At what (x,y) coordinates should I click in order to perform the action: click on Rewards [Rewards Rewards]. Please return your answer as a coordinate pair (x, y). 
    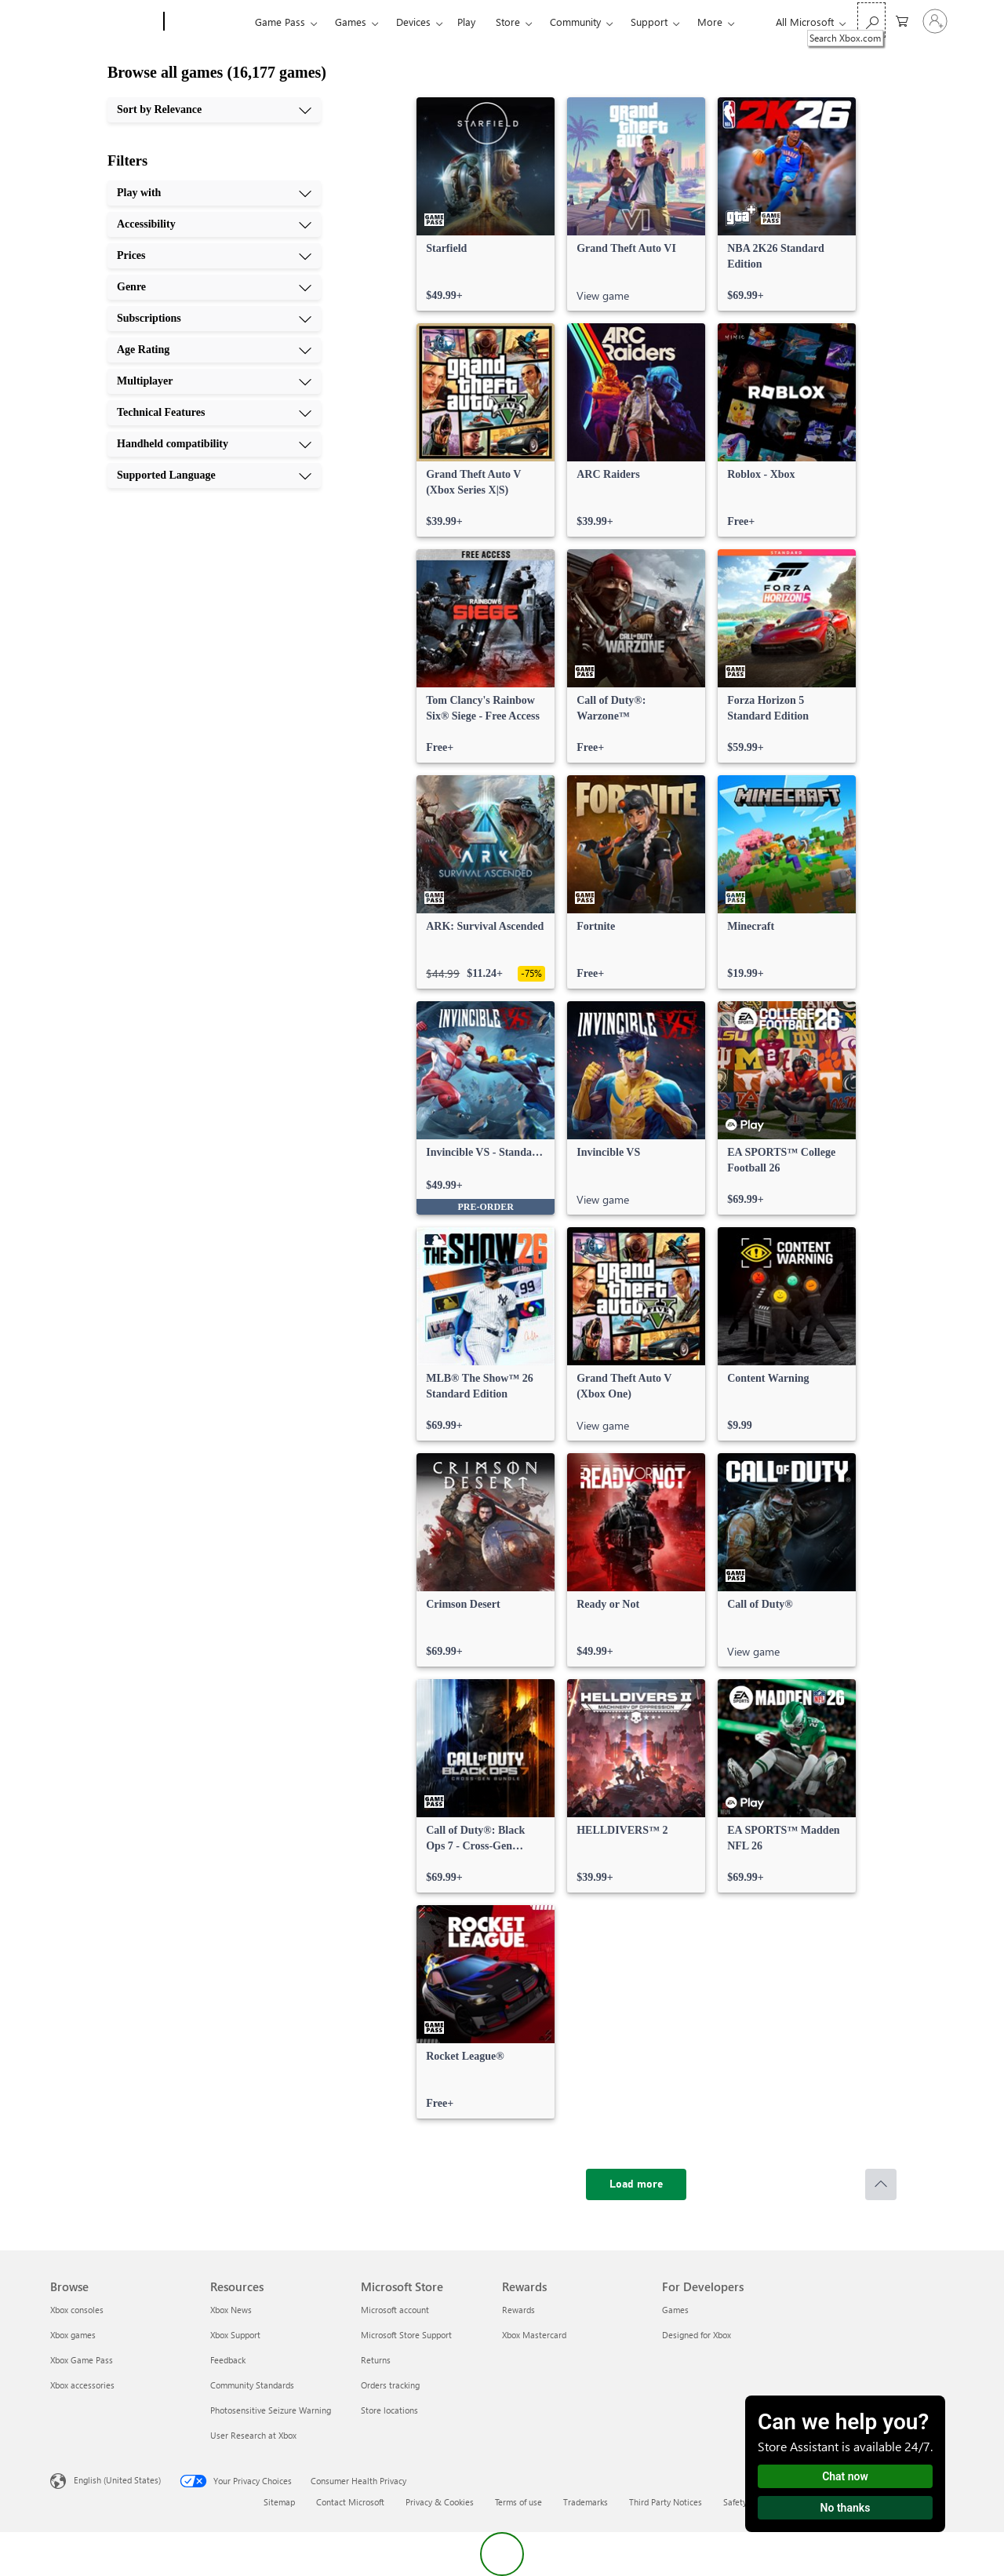
    Looking at the image, I should click on (518, 2310).